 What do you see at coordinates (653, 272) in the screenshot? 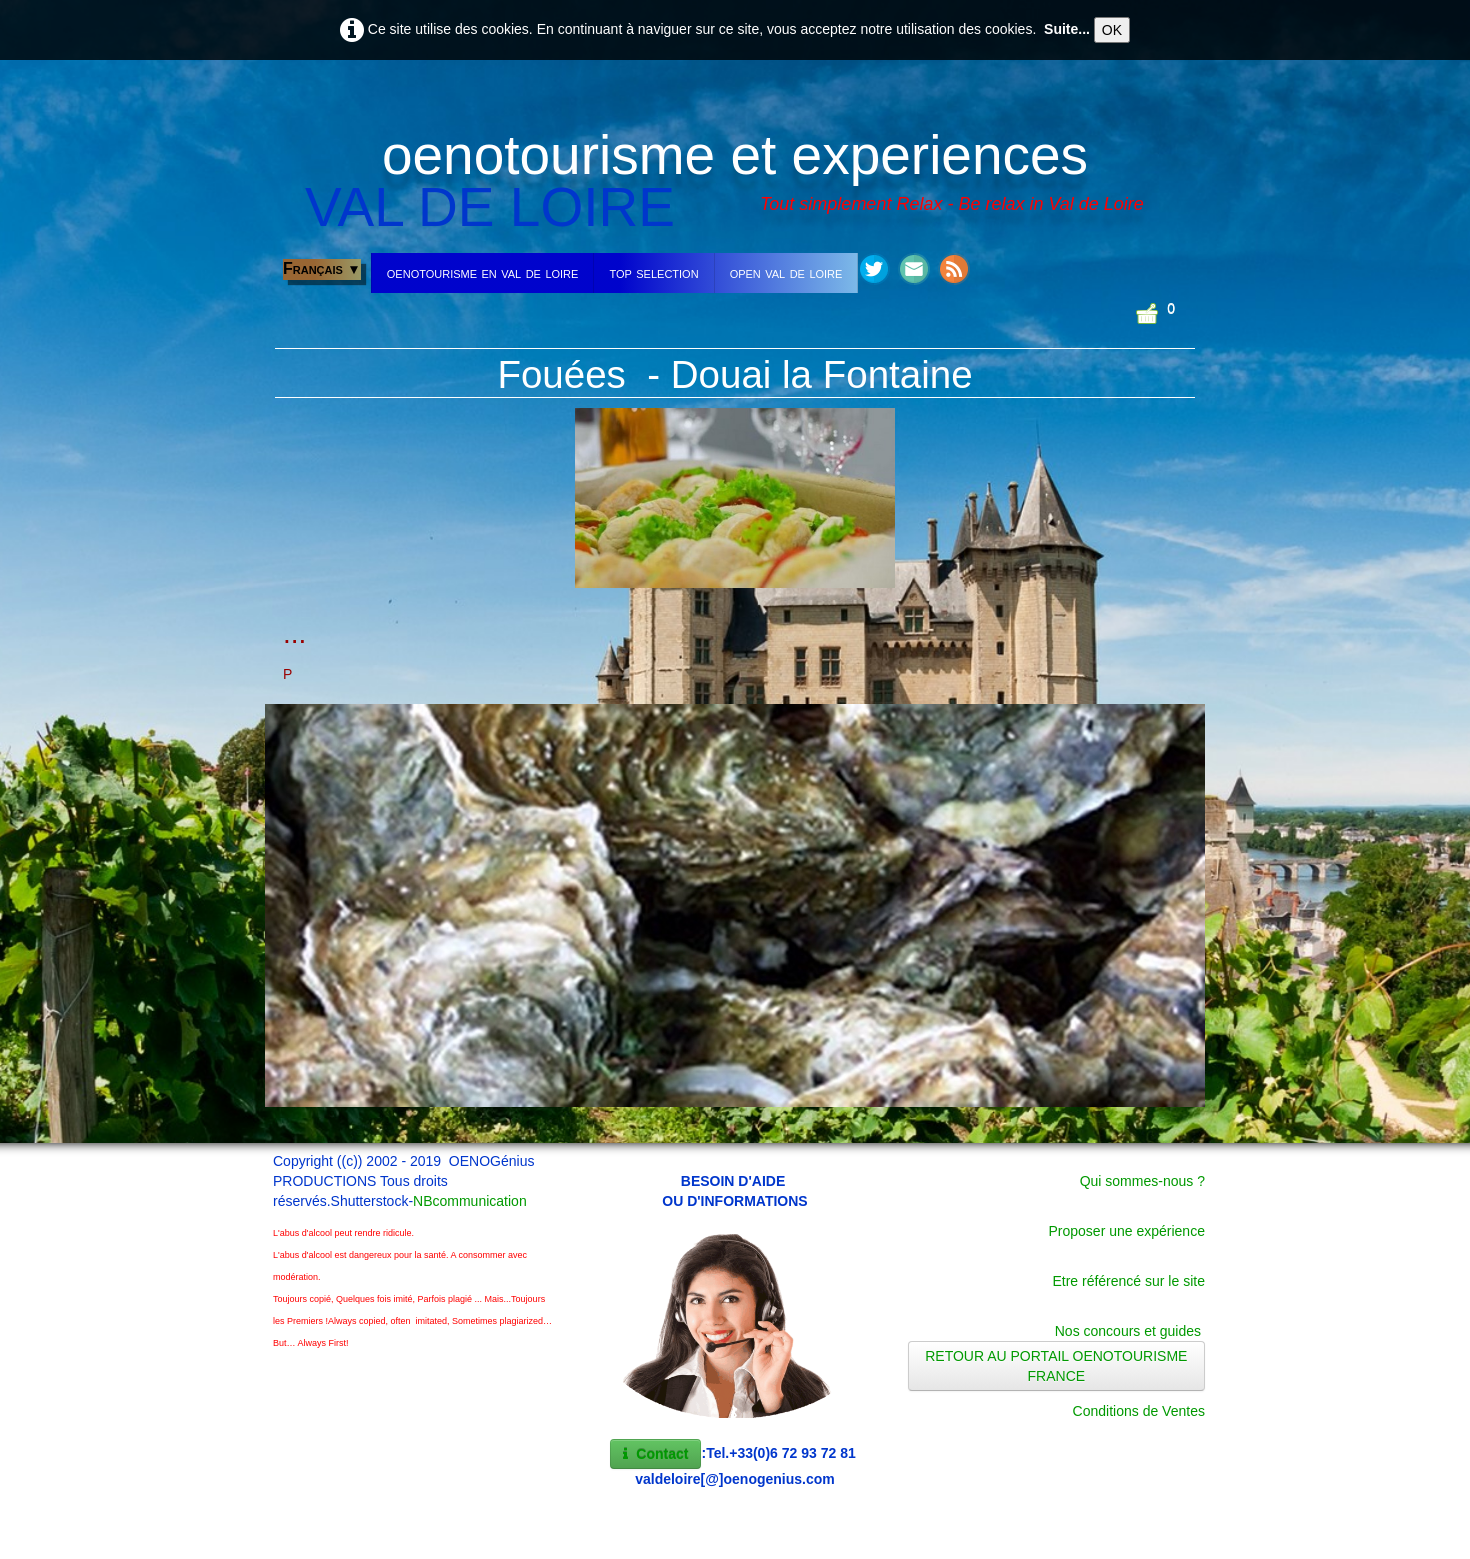
I see `top selection` at bounding box center [653, 272].